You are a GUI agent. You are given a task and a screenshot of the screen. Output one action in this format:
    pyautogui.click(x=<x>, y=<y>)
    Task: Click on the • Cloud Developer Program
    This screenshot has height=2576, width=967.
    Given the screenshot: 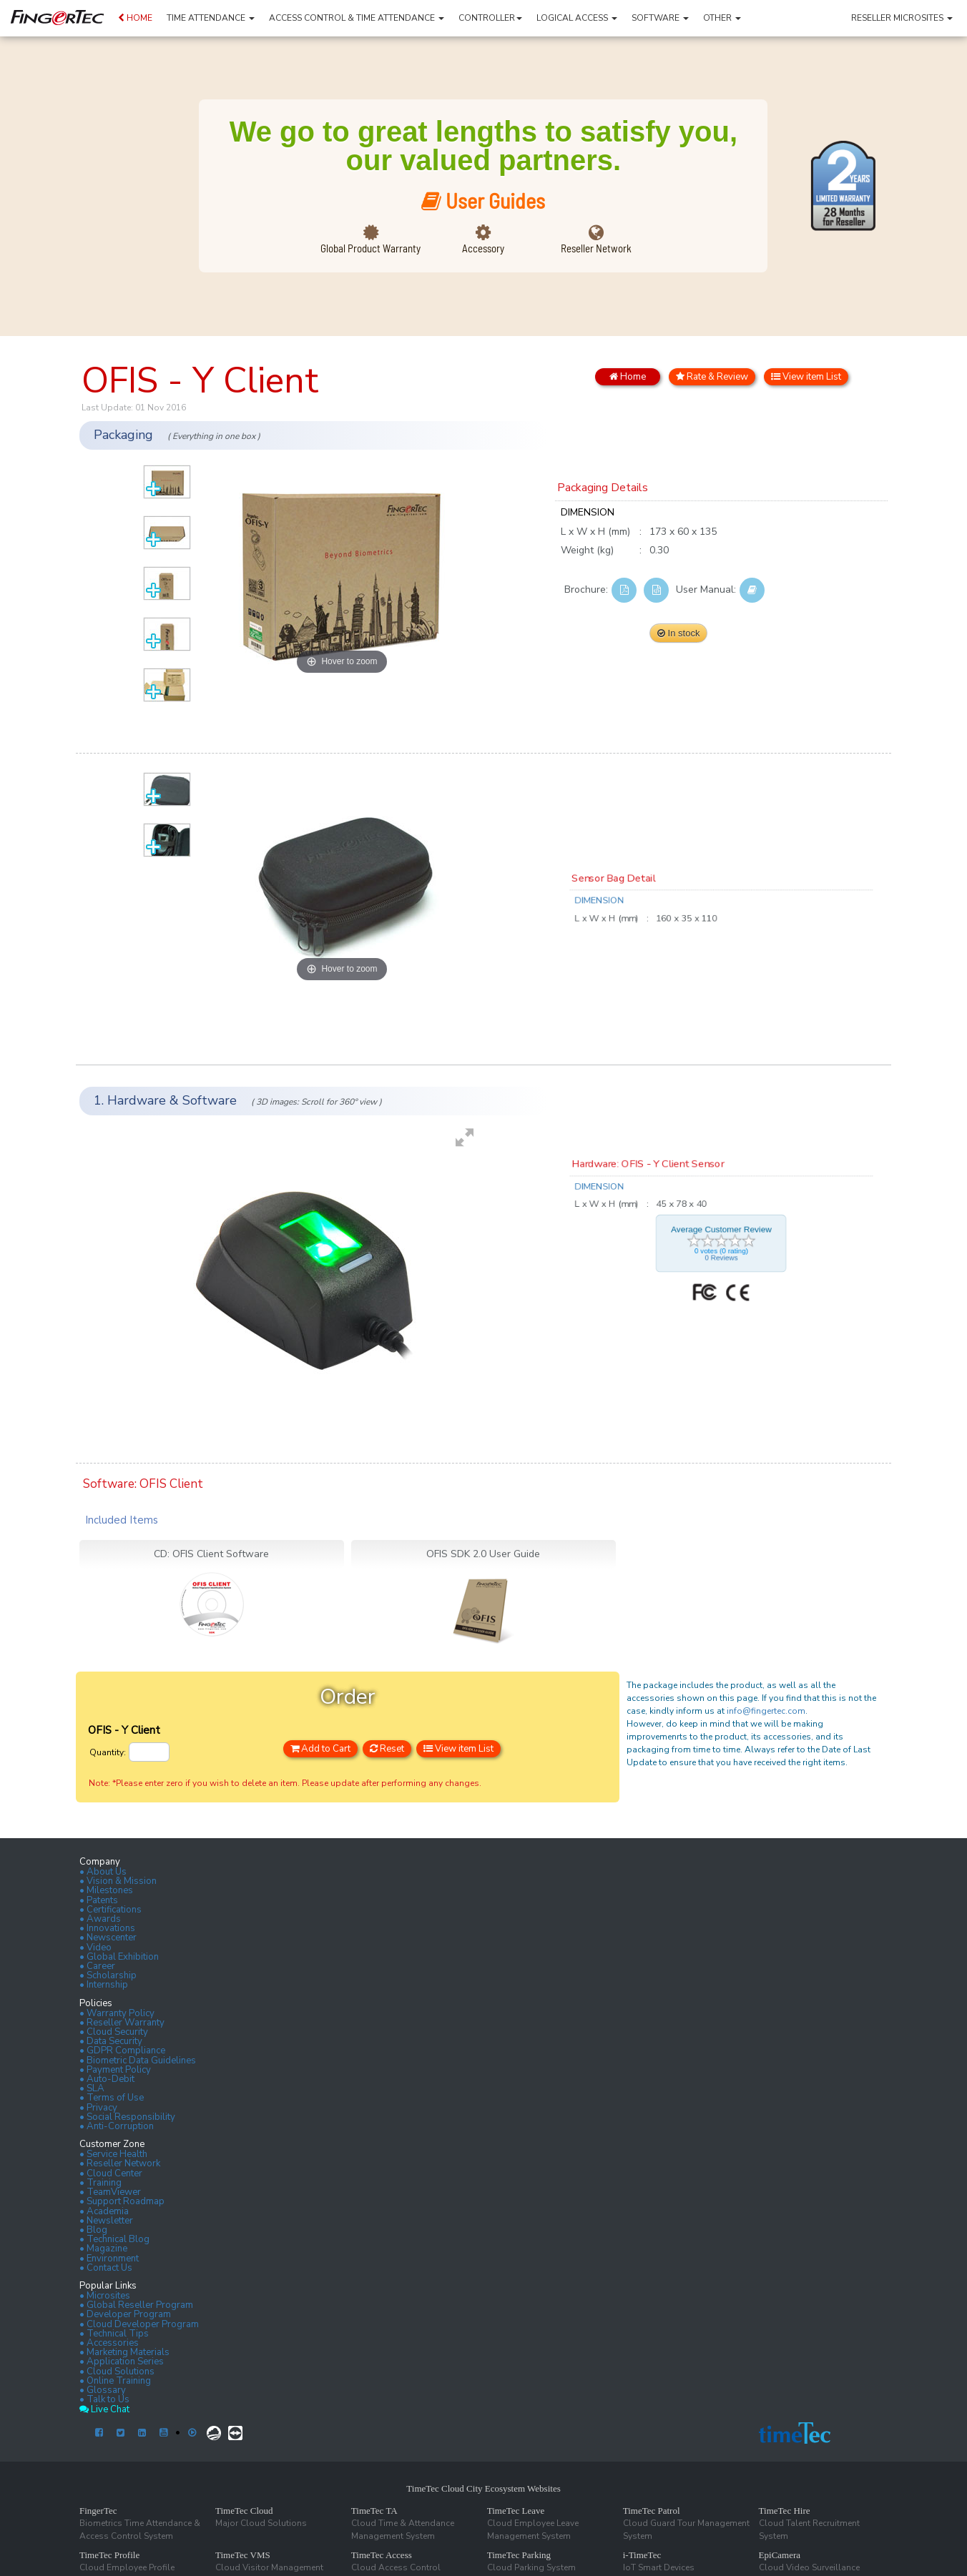 What is the action you would take?
    pyautogui.click(x=139, y=2324)
    